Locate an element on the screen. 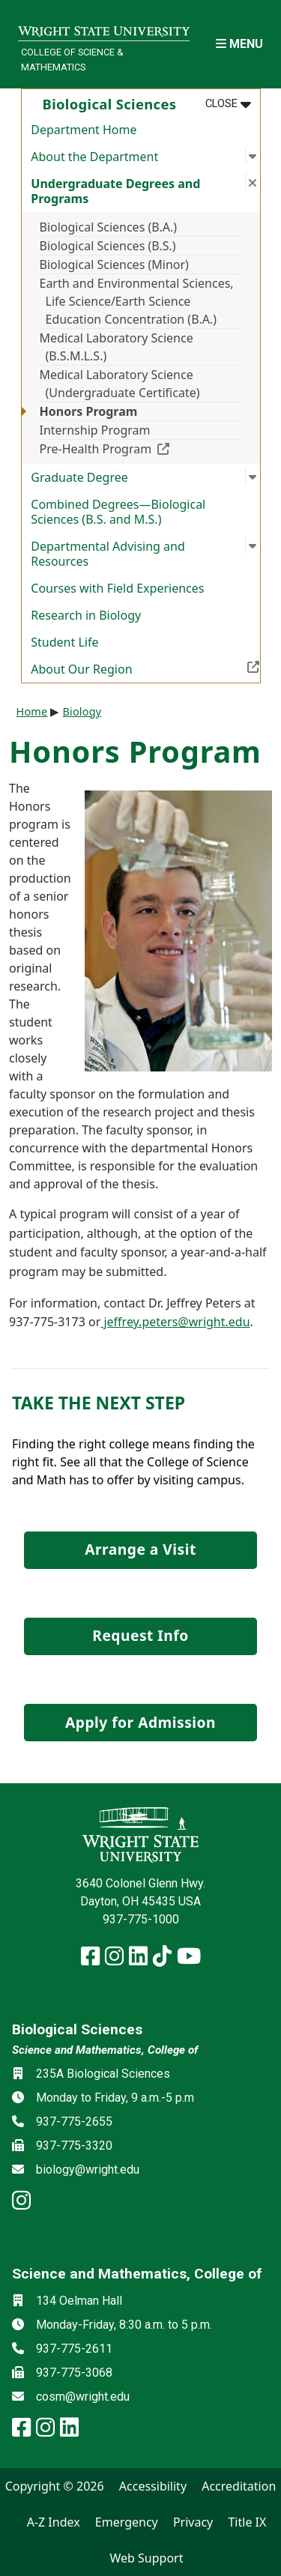 The height and width of the screenshot is (2576, 281). Accessibility is located at coordinates (153, 2486).